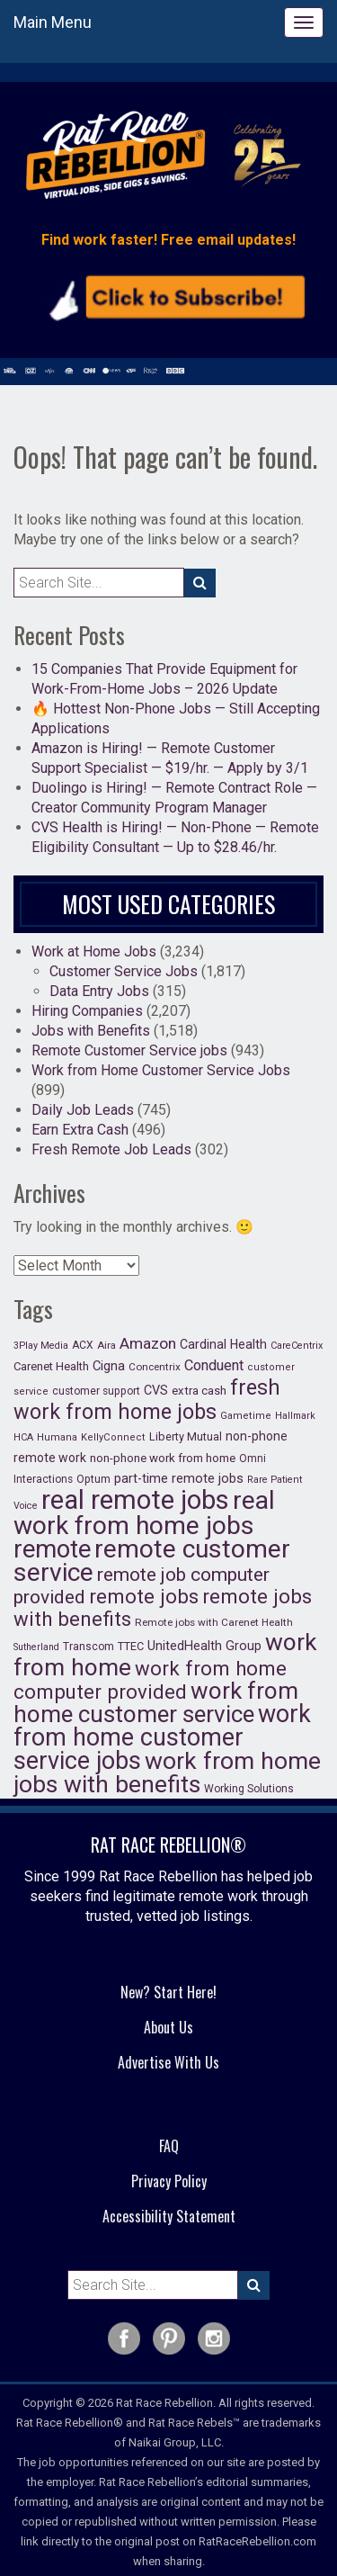 This screenshot has height=2576, width=337. Describe the element at coordinates (106, 1345) in the screenshot. I see `Aira [Aira (17 items)]` at that location.